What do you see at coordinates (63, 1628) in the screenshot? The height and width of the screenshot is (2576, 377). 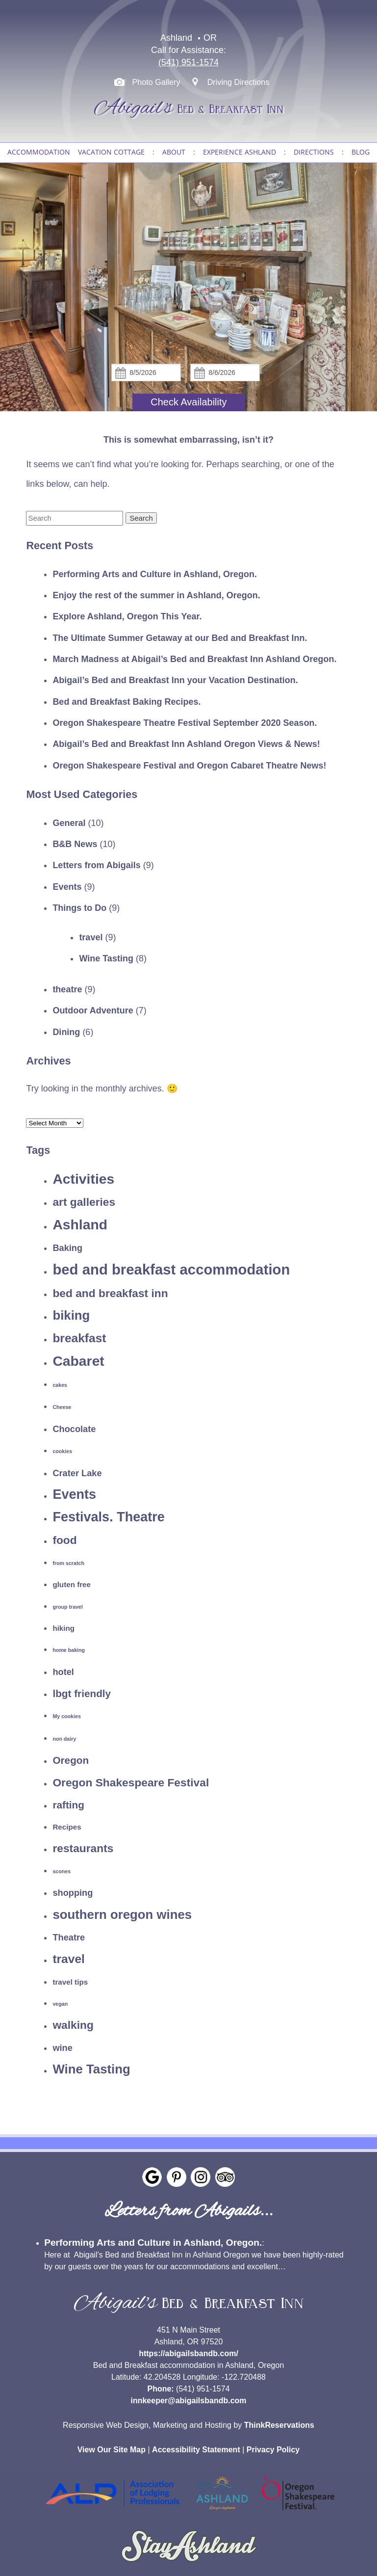 I see `hiking [hiking (2 items)]` at bounding box center [63, 1628].